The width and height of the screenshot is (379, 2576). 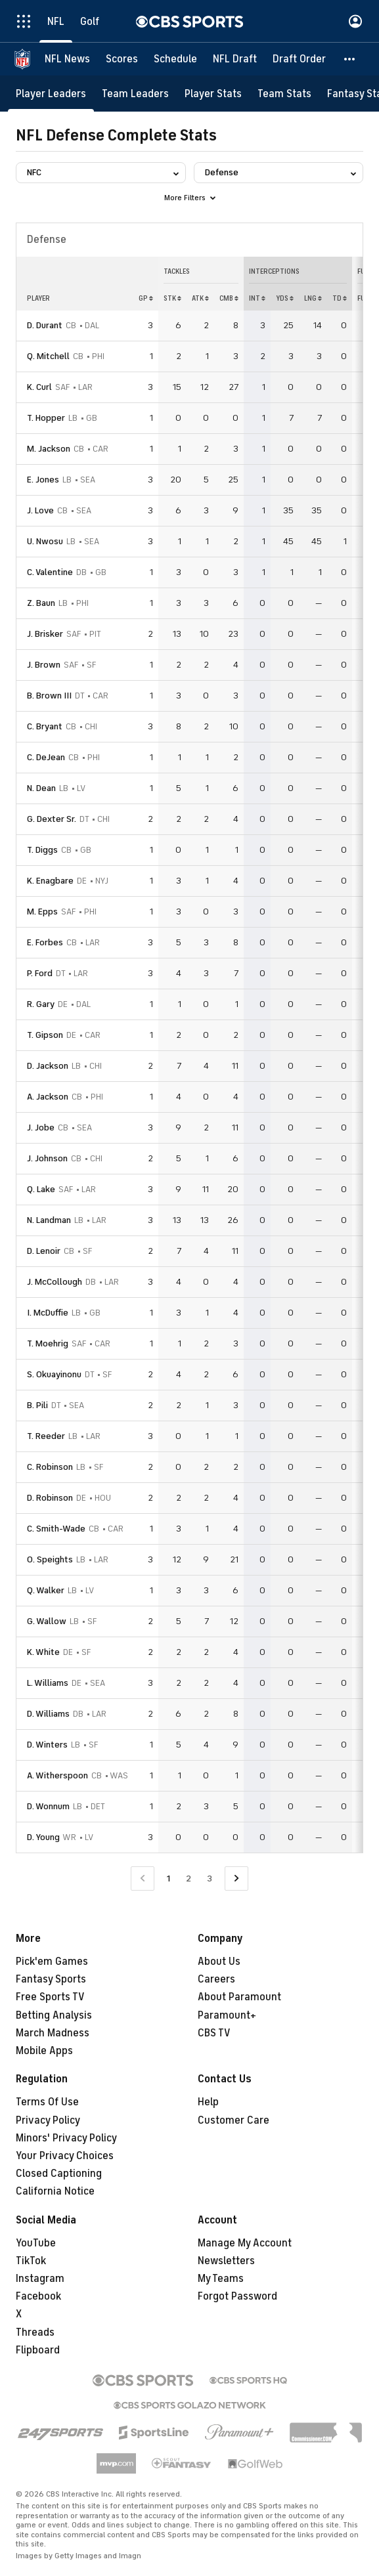 What do you see at coordinates (48, 1806) in the screenshot?
I see `D. Wonnum` at bounding box center [48, 1806].